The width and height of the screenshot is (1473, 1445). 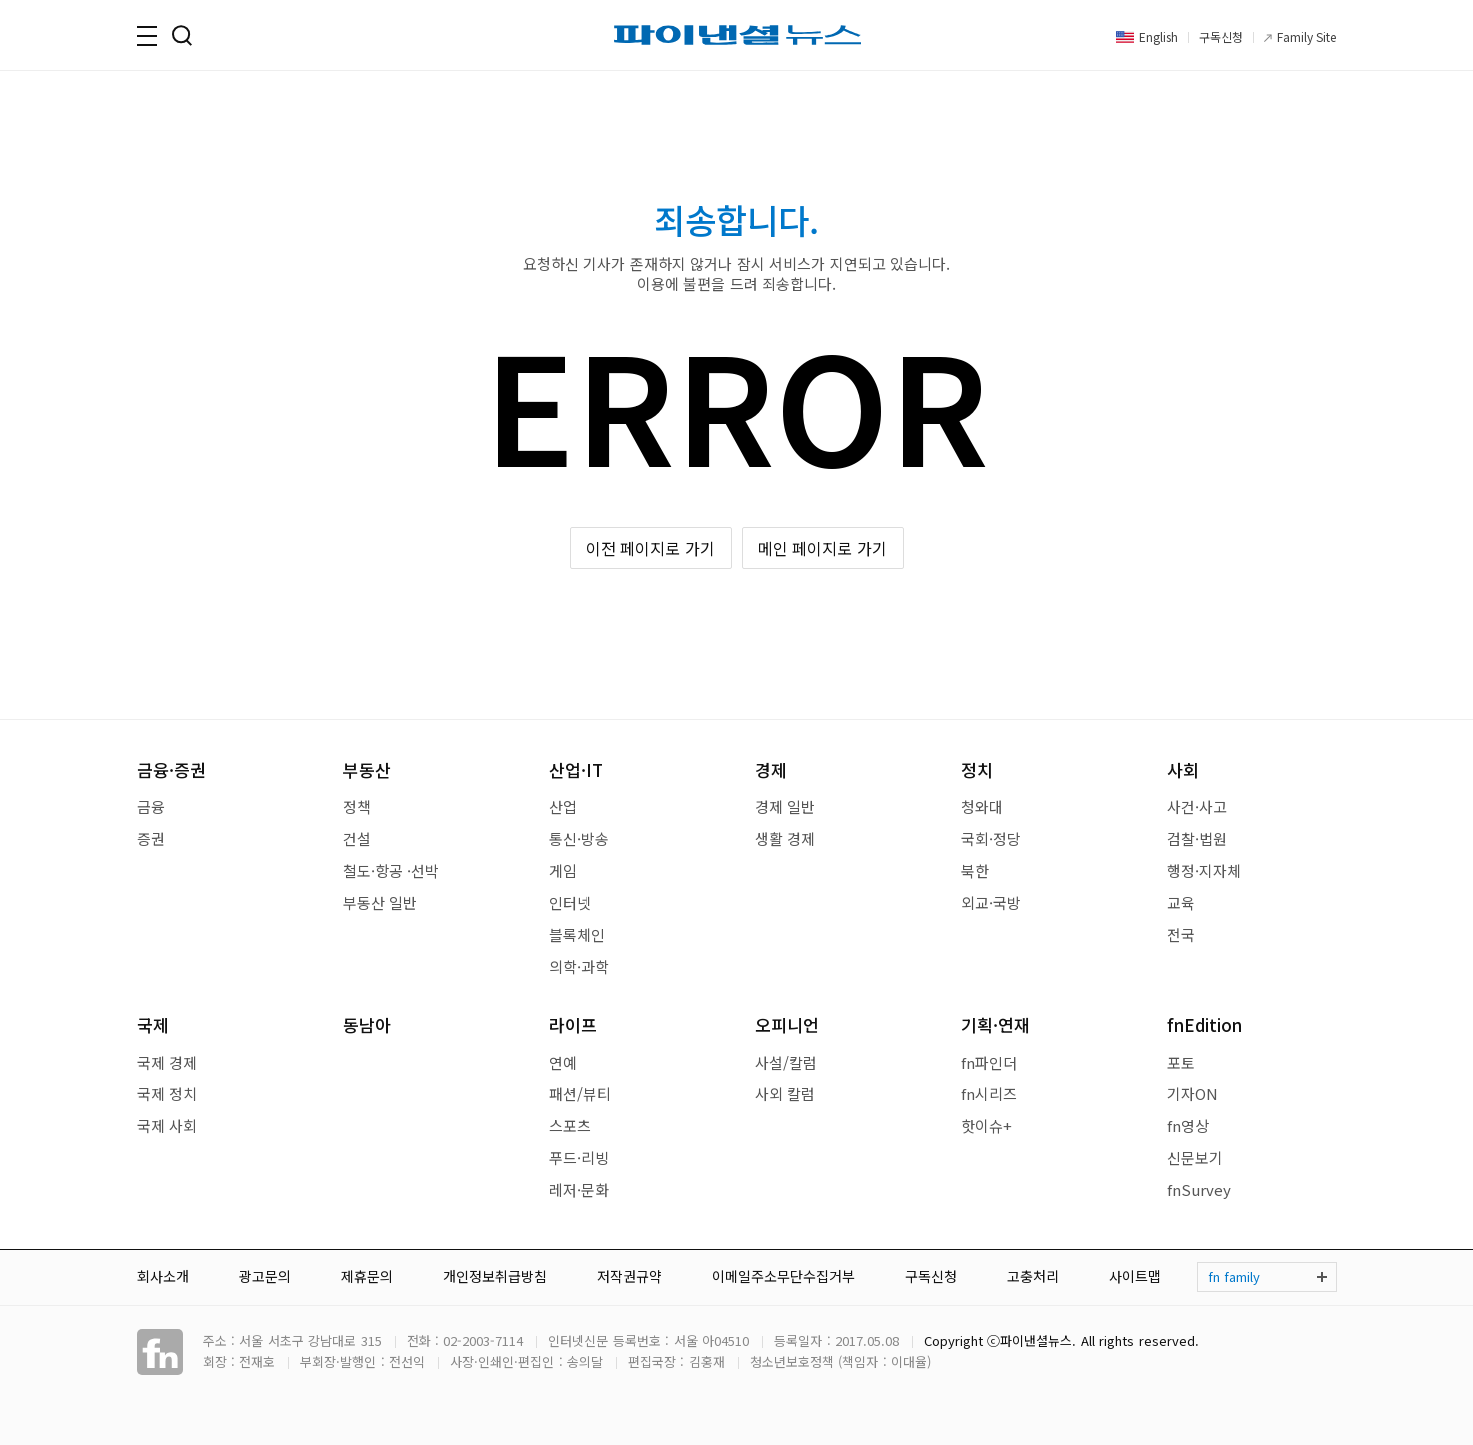 What do you see at coordinates (357, 806) in the screenshot?
I see `정책` at bounding box center [357, 806].